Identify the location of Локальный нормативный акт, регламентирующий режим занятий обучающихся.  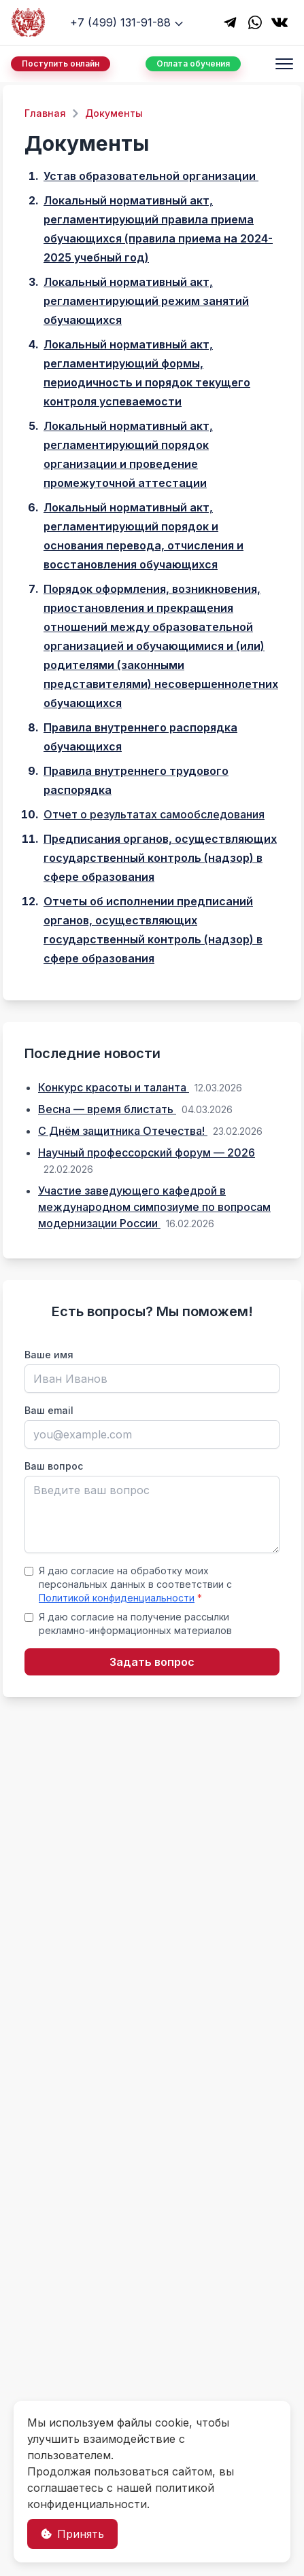
(146, 301).